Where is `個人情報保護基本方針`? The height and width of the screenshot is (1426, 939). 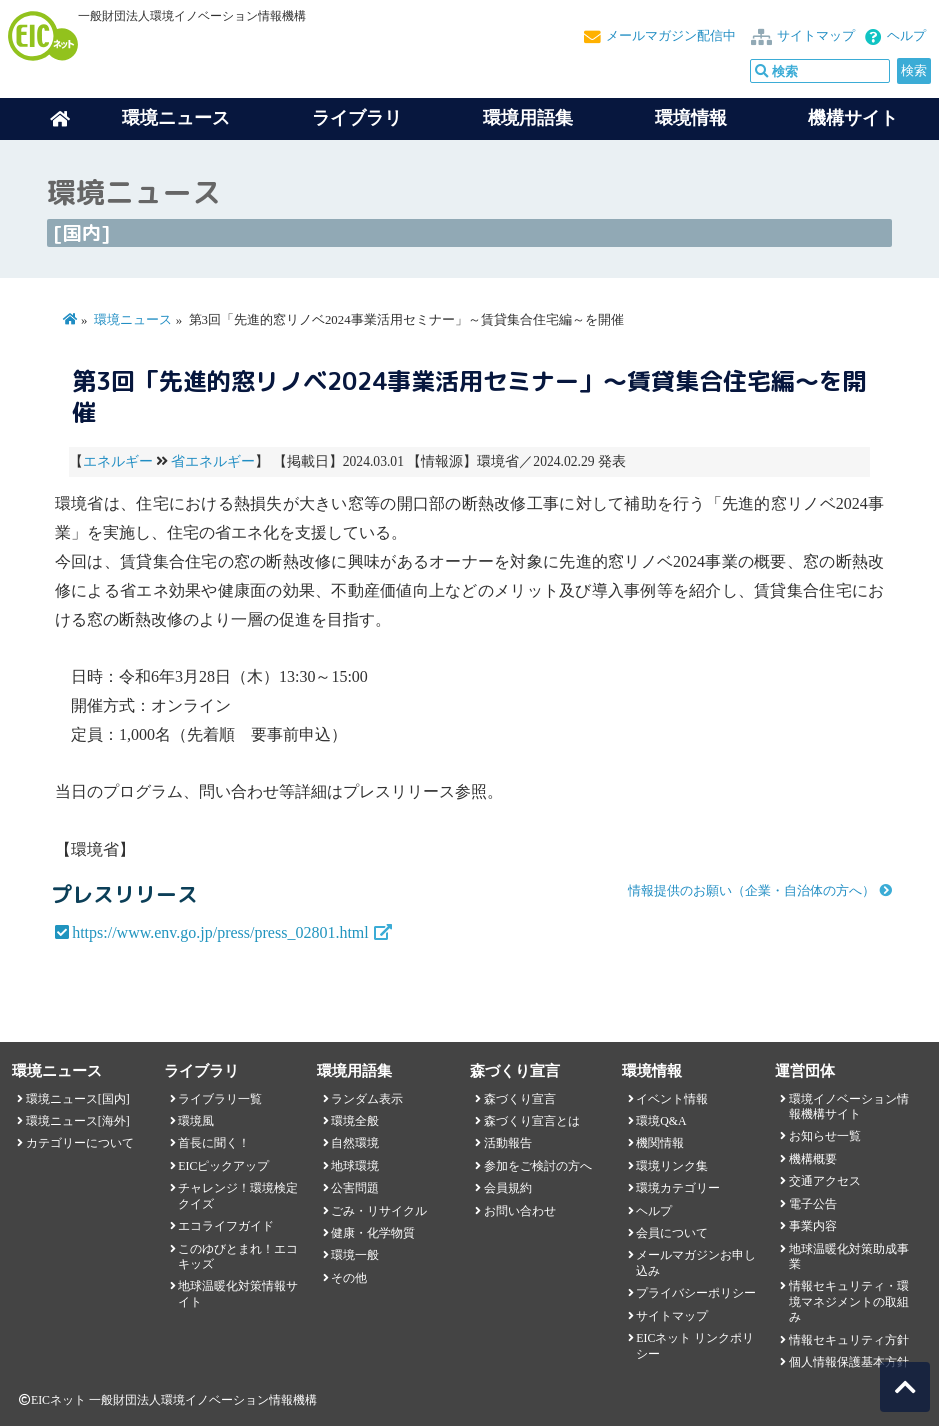
個人情報保護基本方針 is located at coordinates (849, 1362).